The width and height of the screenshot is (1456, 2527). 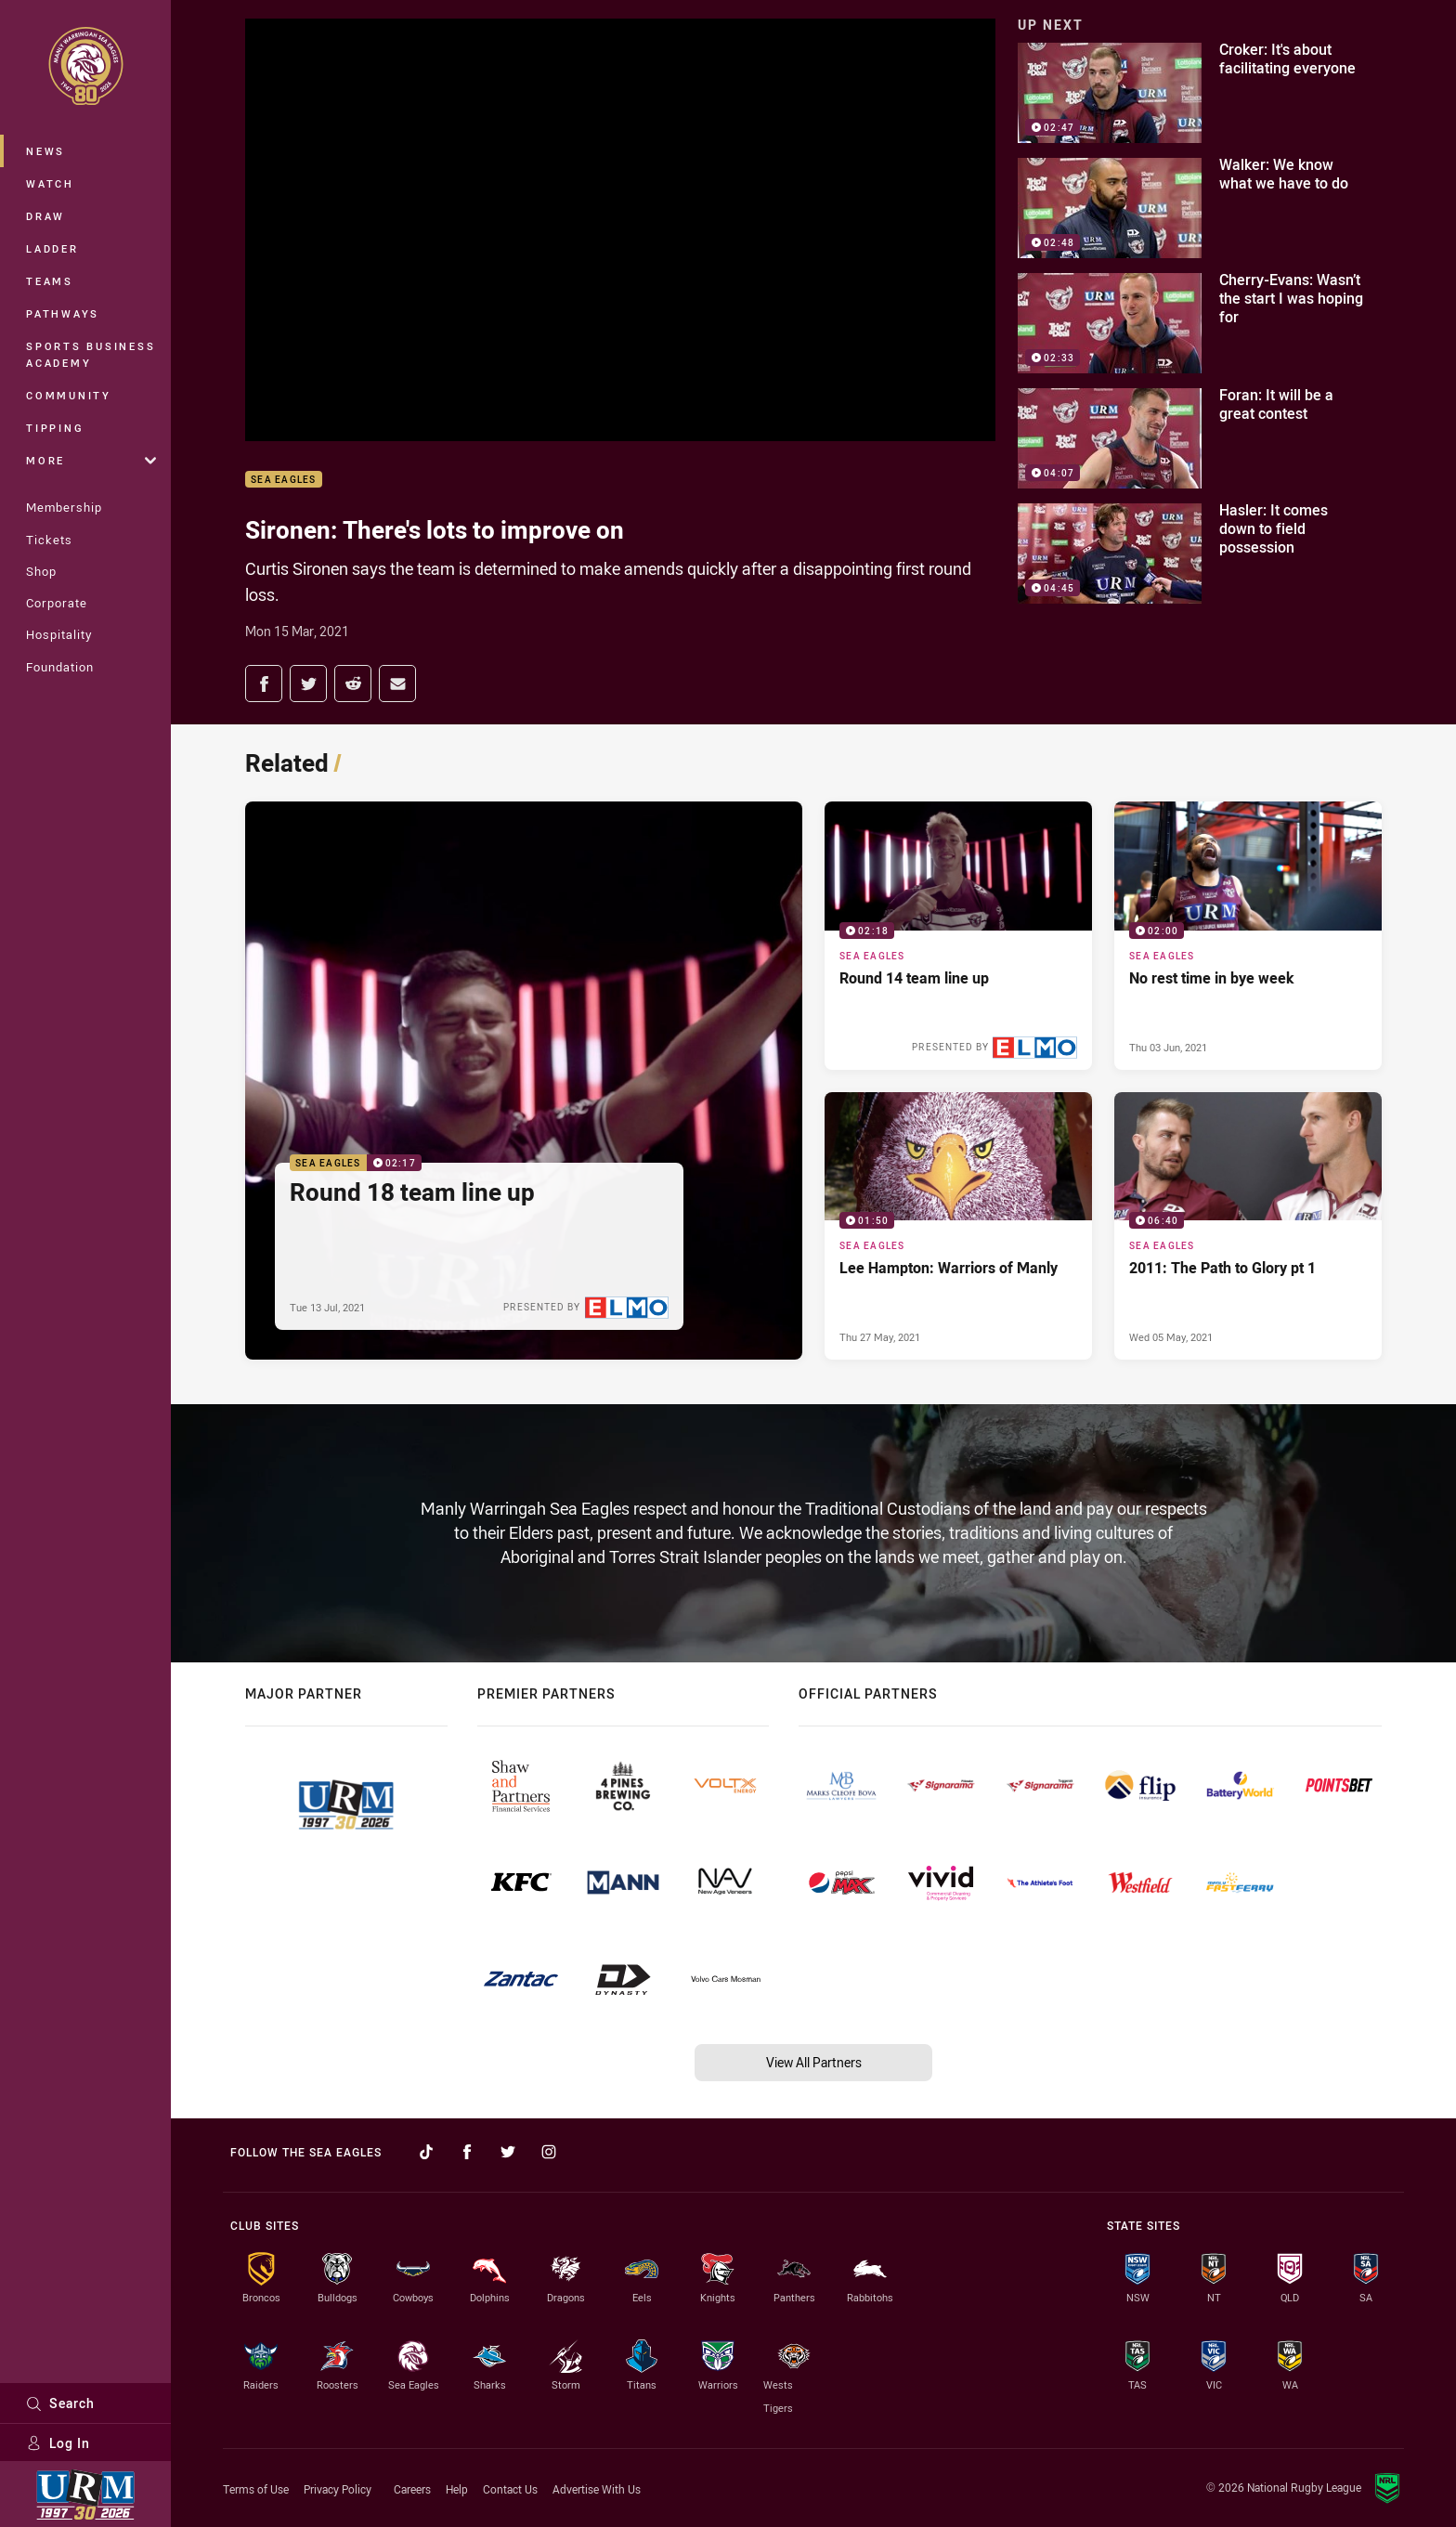 What do you see at coordinates (52, 248) in the screenshot?
I see `Ladder` at bounding box center [52, 248].